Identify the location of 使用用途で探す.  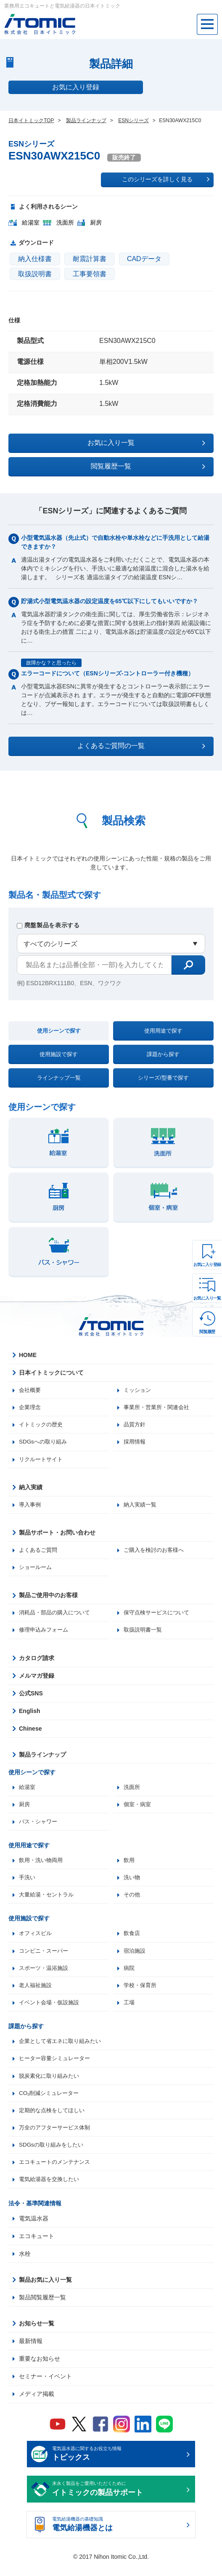
(163, 1031).